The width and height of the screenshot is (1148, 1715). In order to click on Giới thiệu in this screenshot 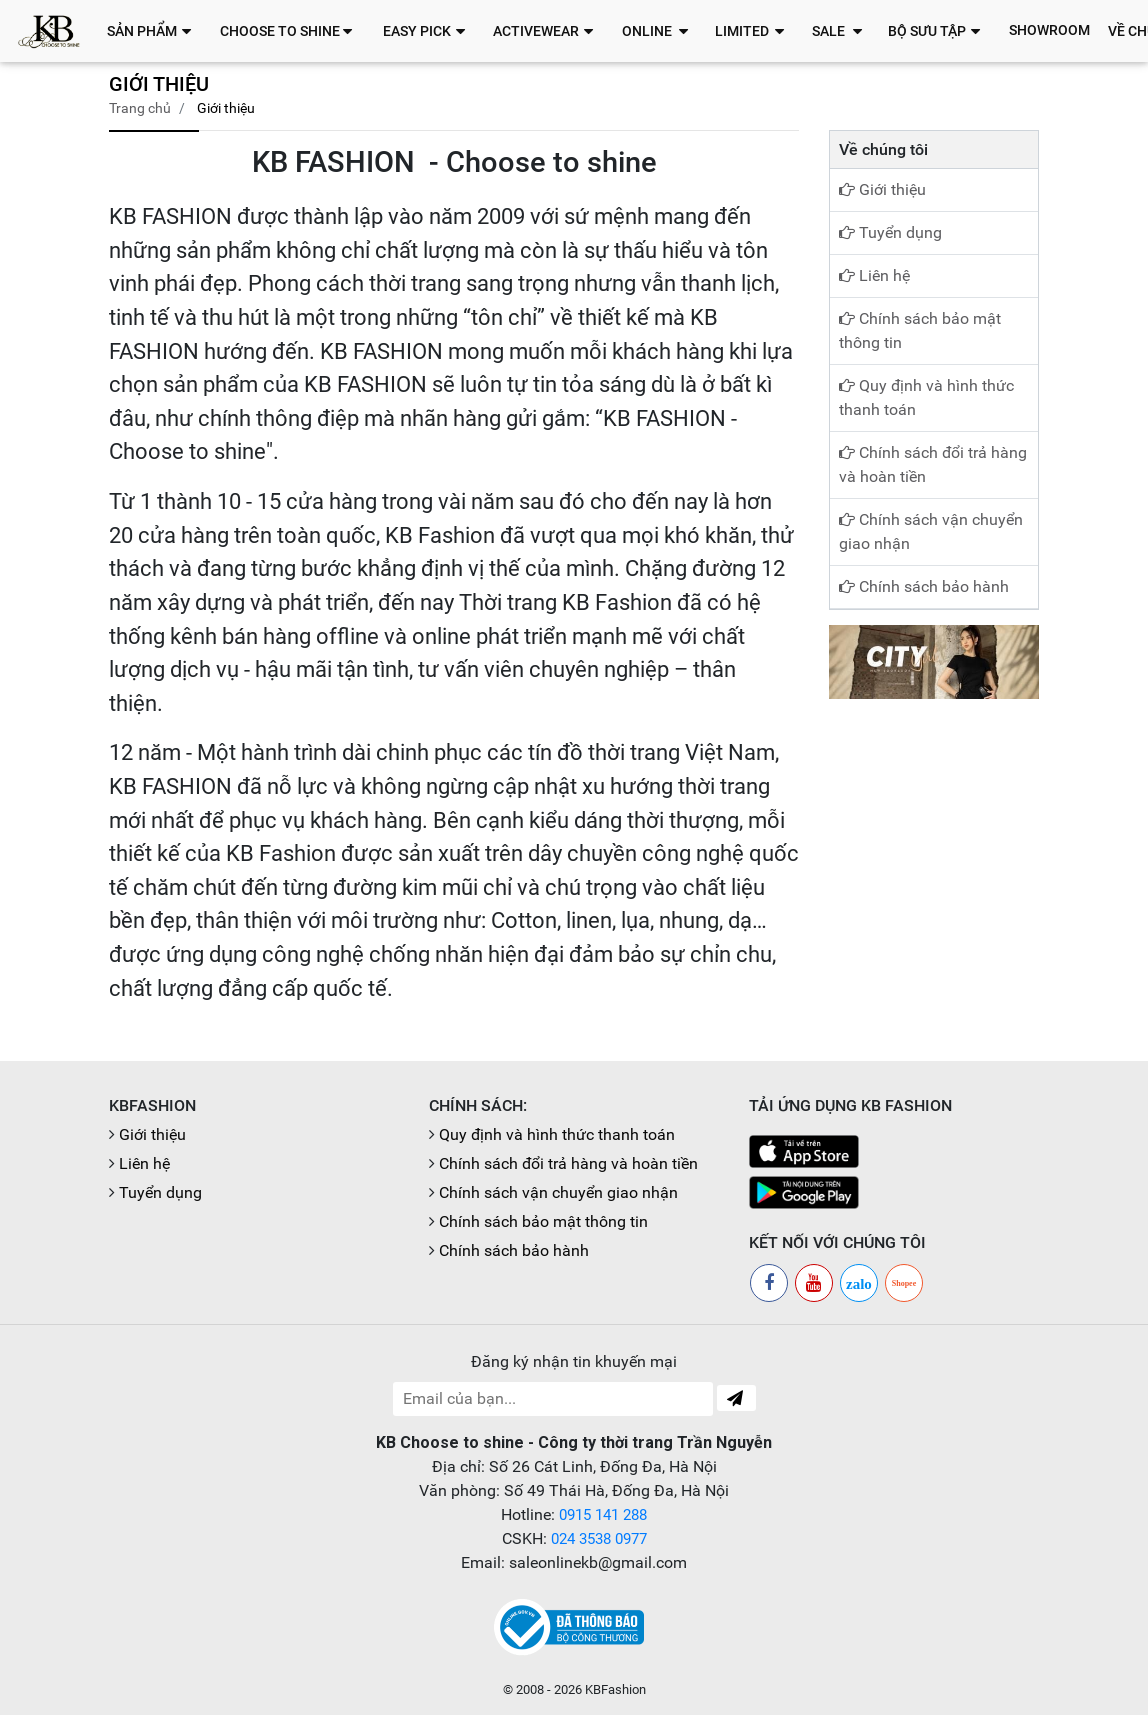, I will do `click(882, 189)`.